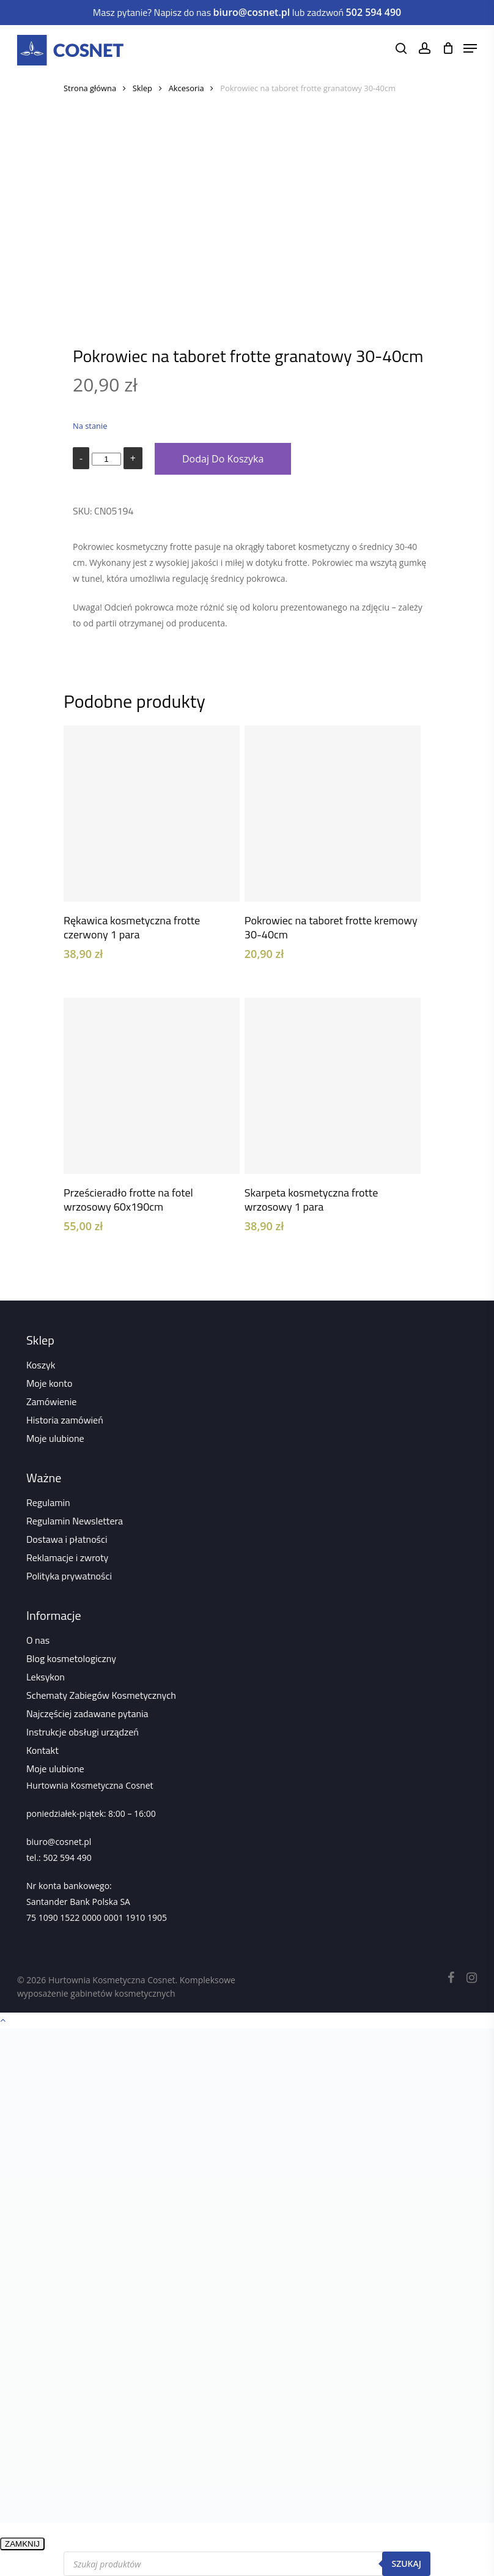 The width and height of the screenshot is (494, 2576). What do you see at coordinates (470, 48) in the screenshot?
I see `[Navigation Menu]` at bounding box center [470, 48].